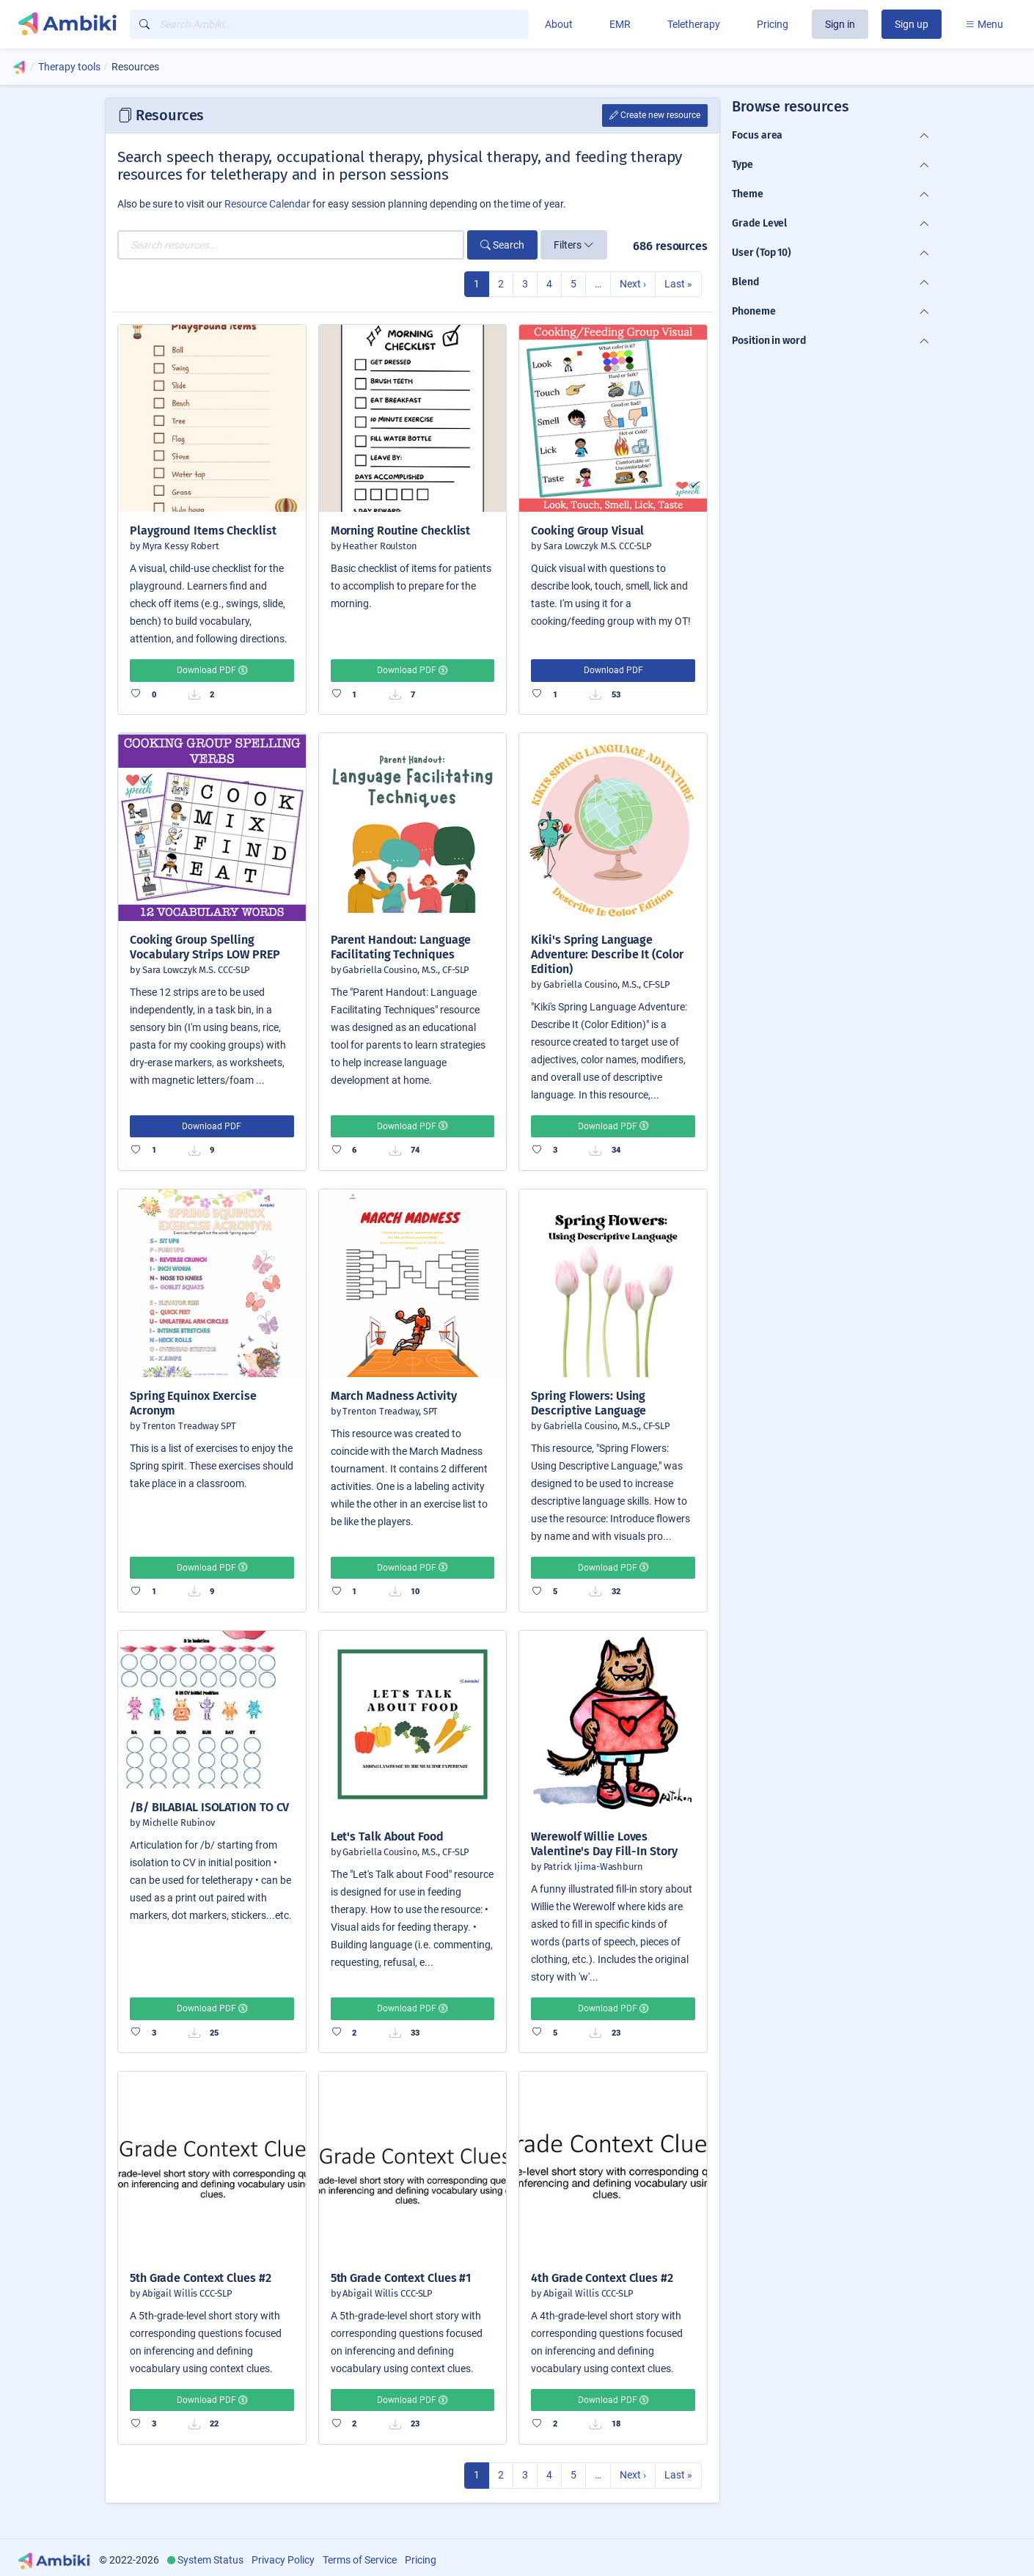 This screenshot has height=2576, width=1034. What do you see at coordinates (633, 284) in the screenshot?
I see `Next ›` at bounding box center [633, 284].